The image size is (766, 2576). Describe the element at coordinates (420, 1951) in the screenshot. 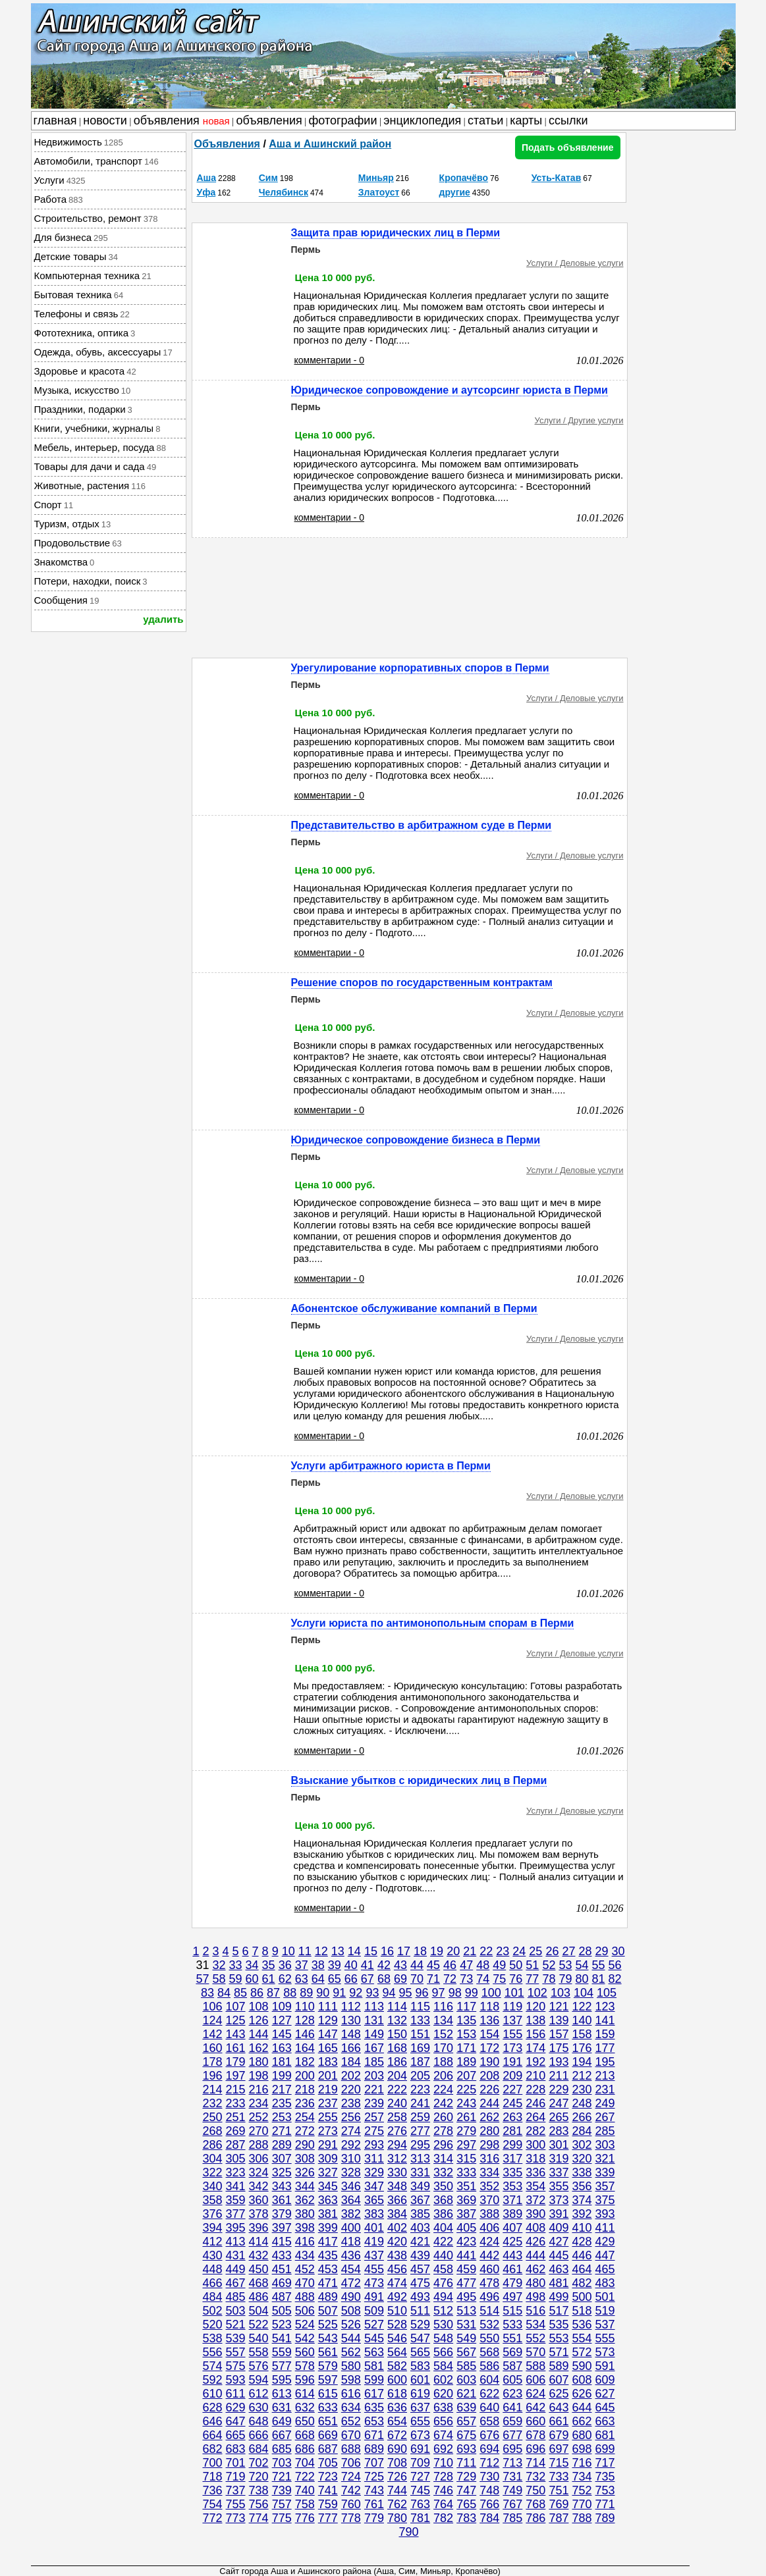

I see `18` at that location.